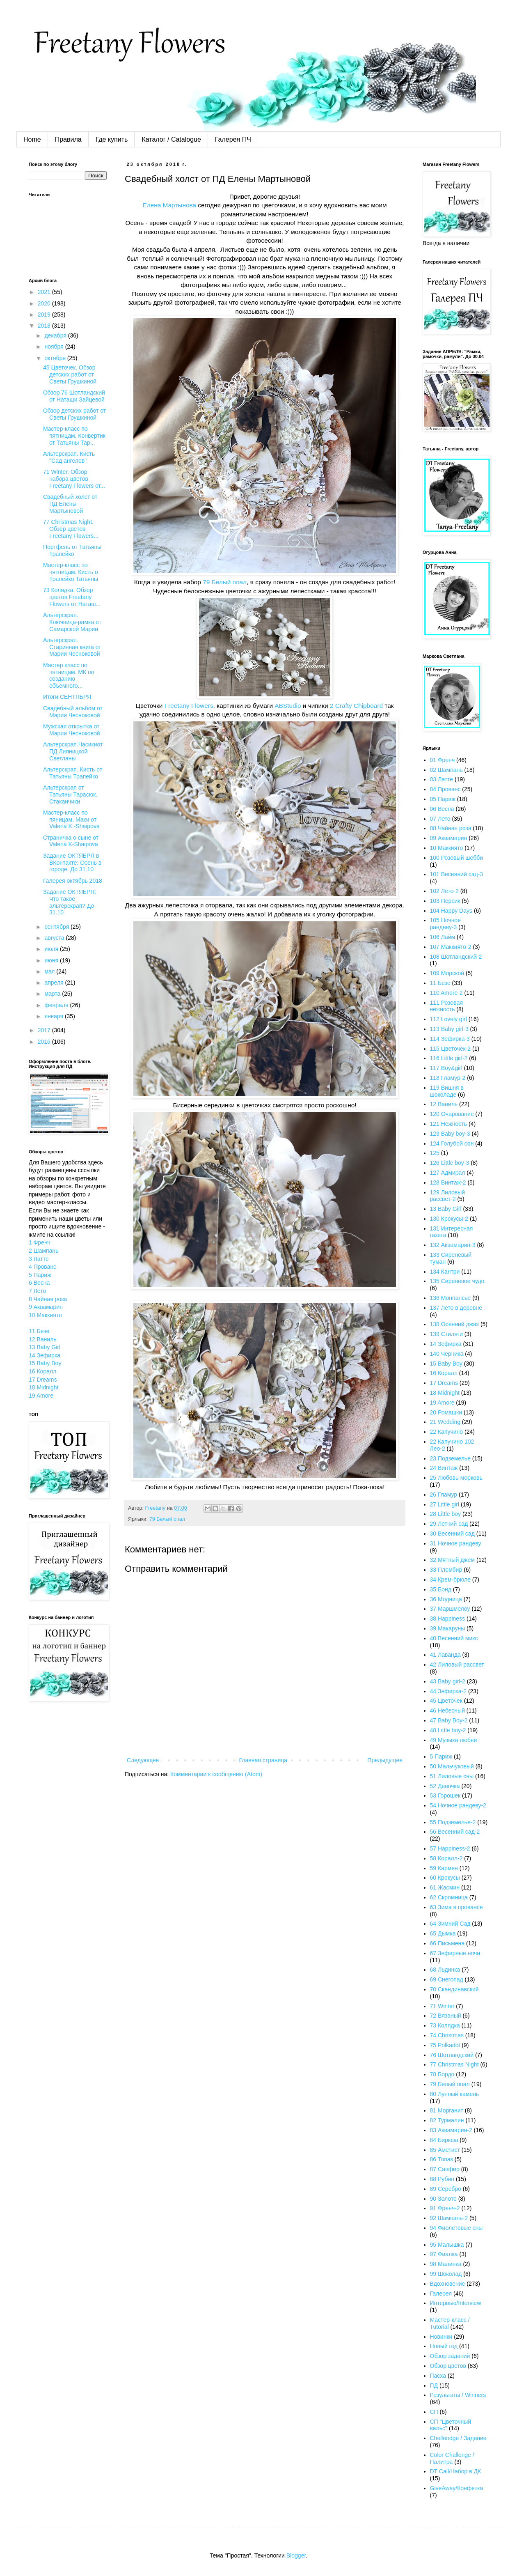 The width and height of the screenshot is (517, 2576). I want to click on Мастер-класс по пятницам. Кисть о Трапейко Татьяны, so click(70, 572).